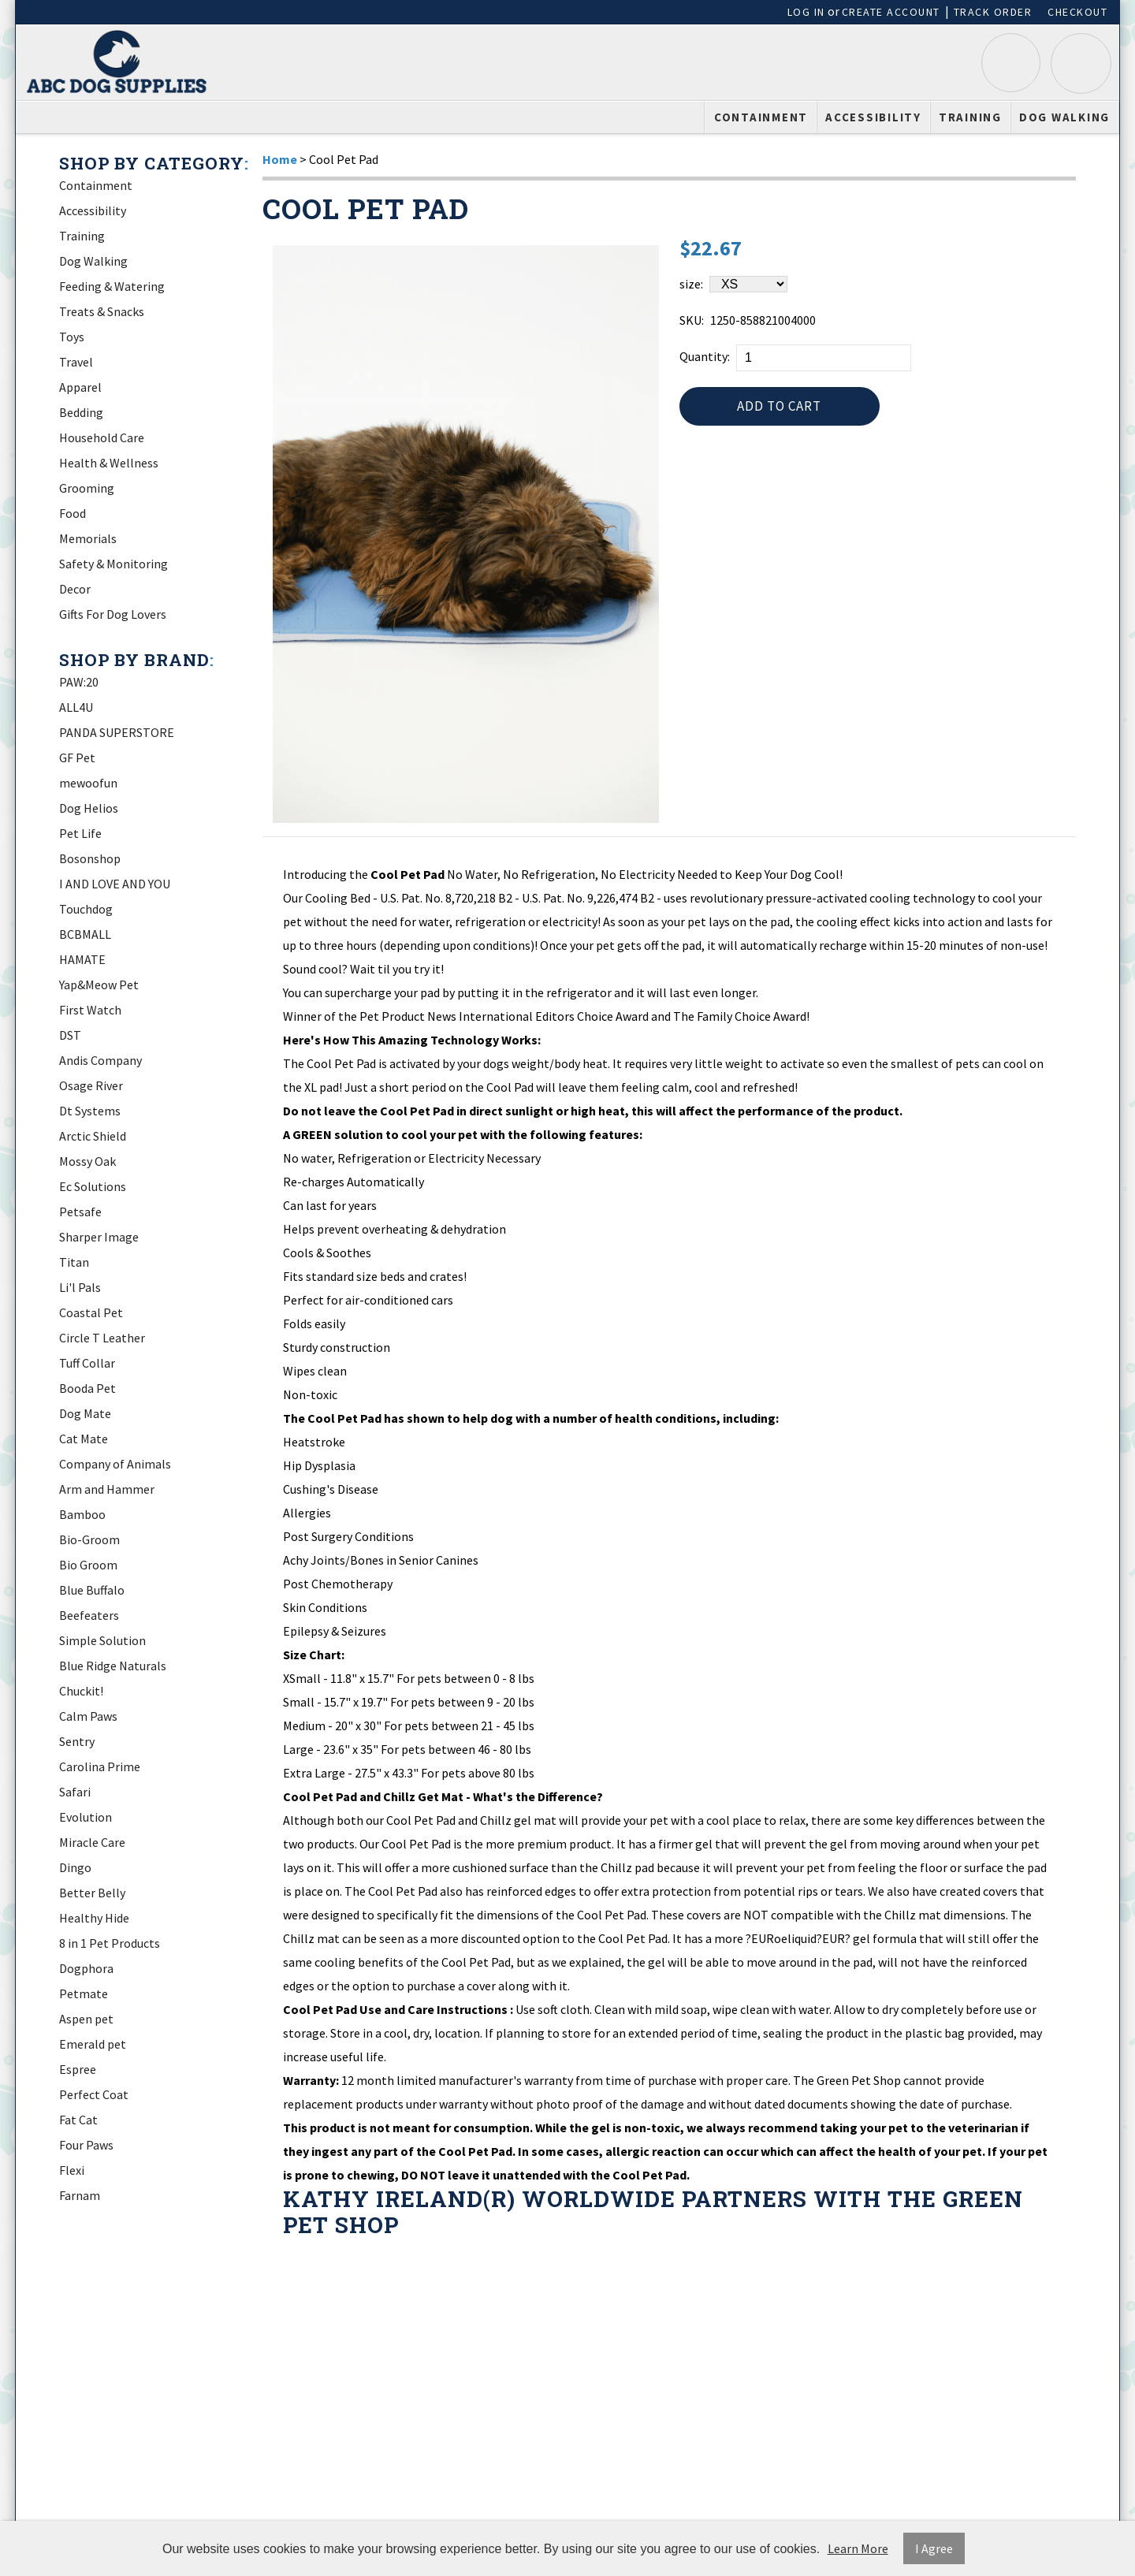  What do you see at coordinates (79, 2195) in the screenshot?
I see `Farnam` at bounding box center [79, 2195].